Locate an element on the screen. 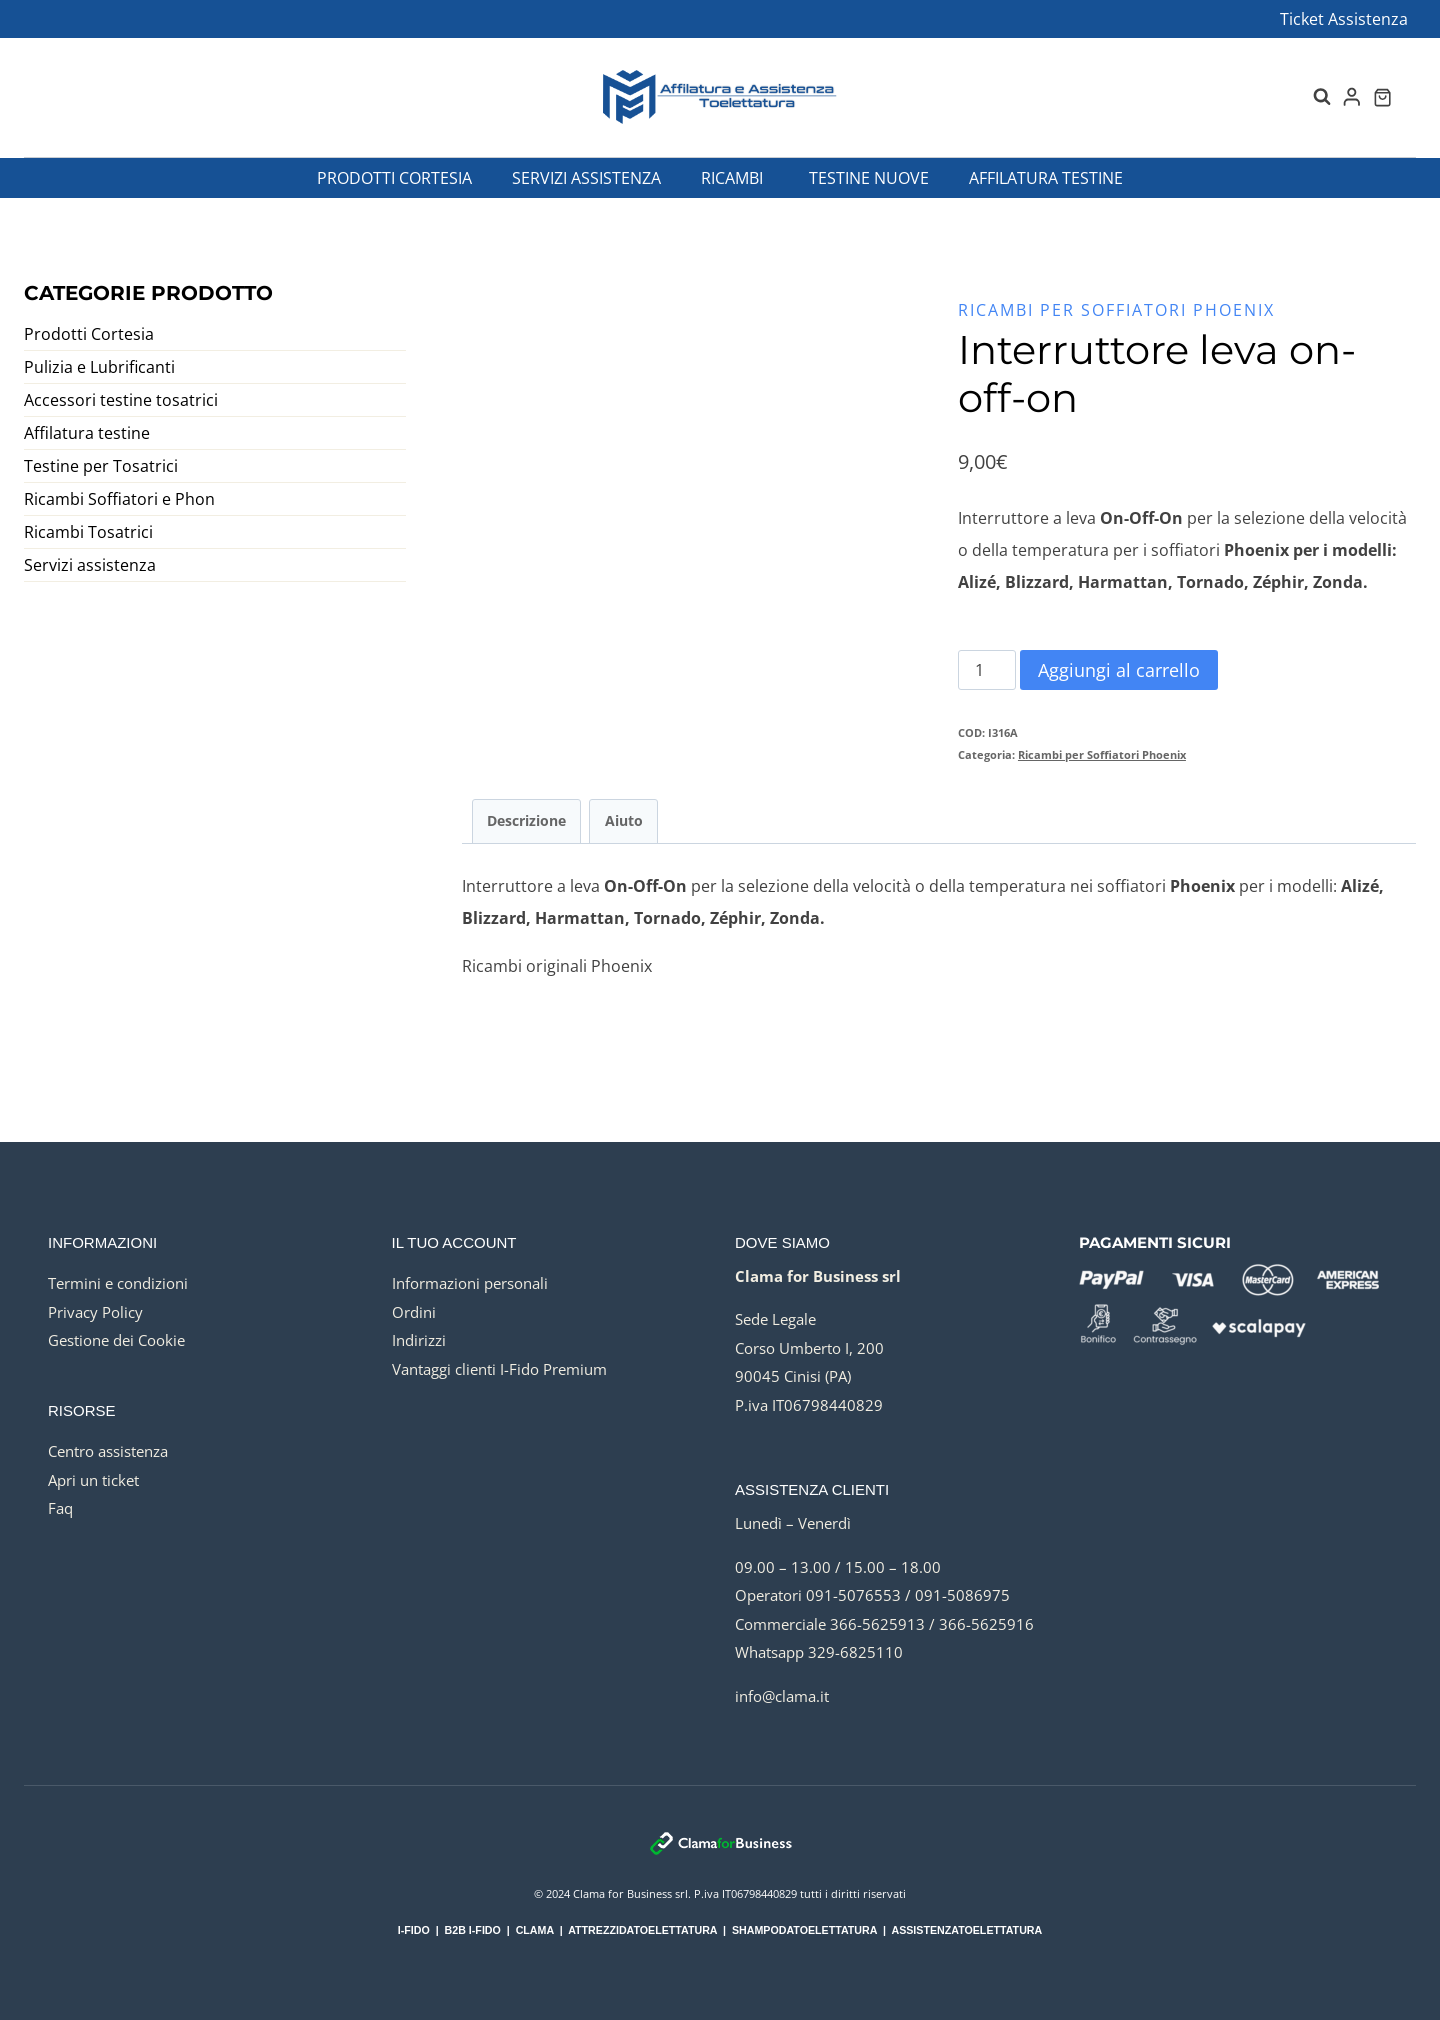 The height and width of the screenshot is (2020, 1440). Pulizia e Lubrificanti is located at coordinates (99, 367).